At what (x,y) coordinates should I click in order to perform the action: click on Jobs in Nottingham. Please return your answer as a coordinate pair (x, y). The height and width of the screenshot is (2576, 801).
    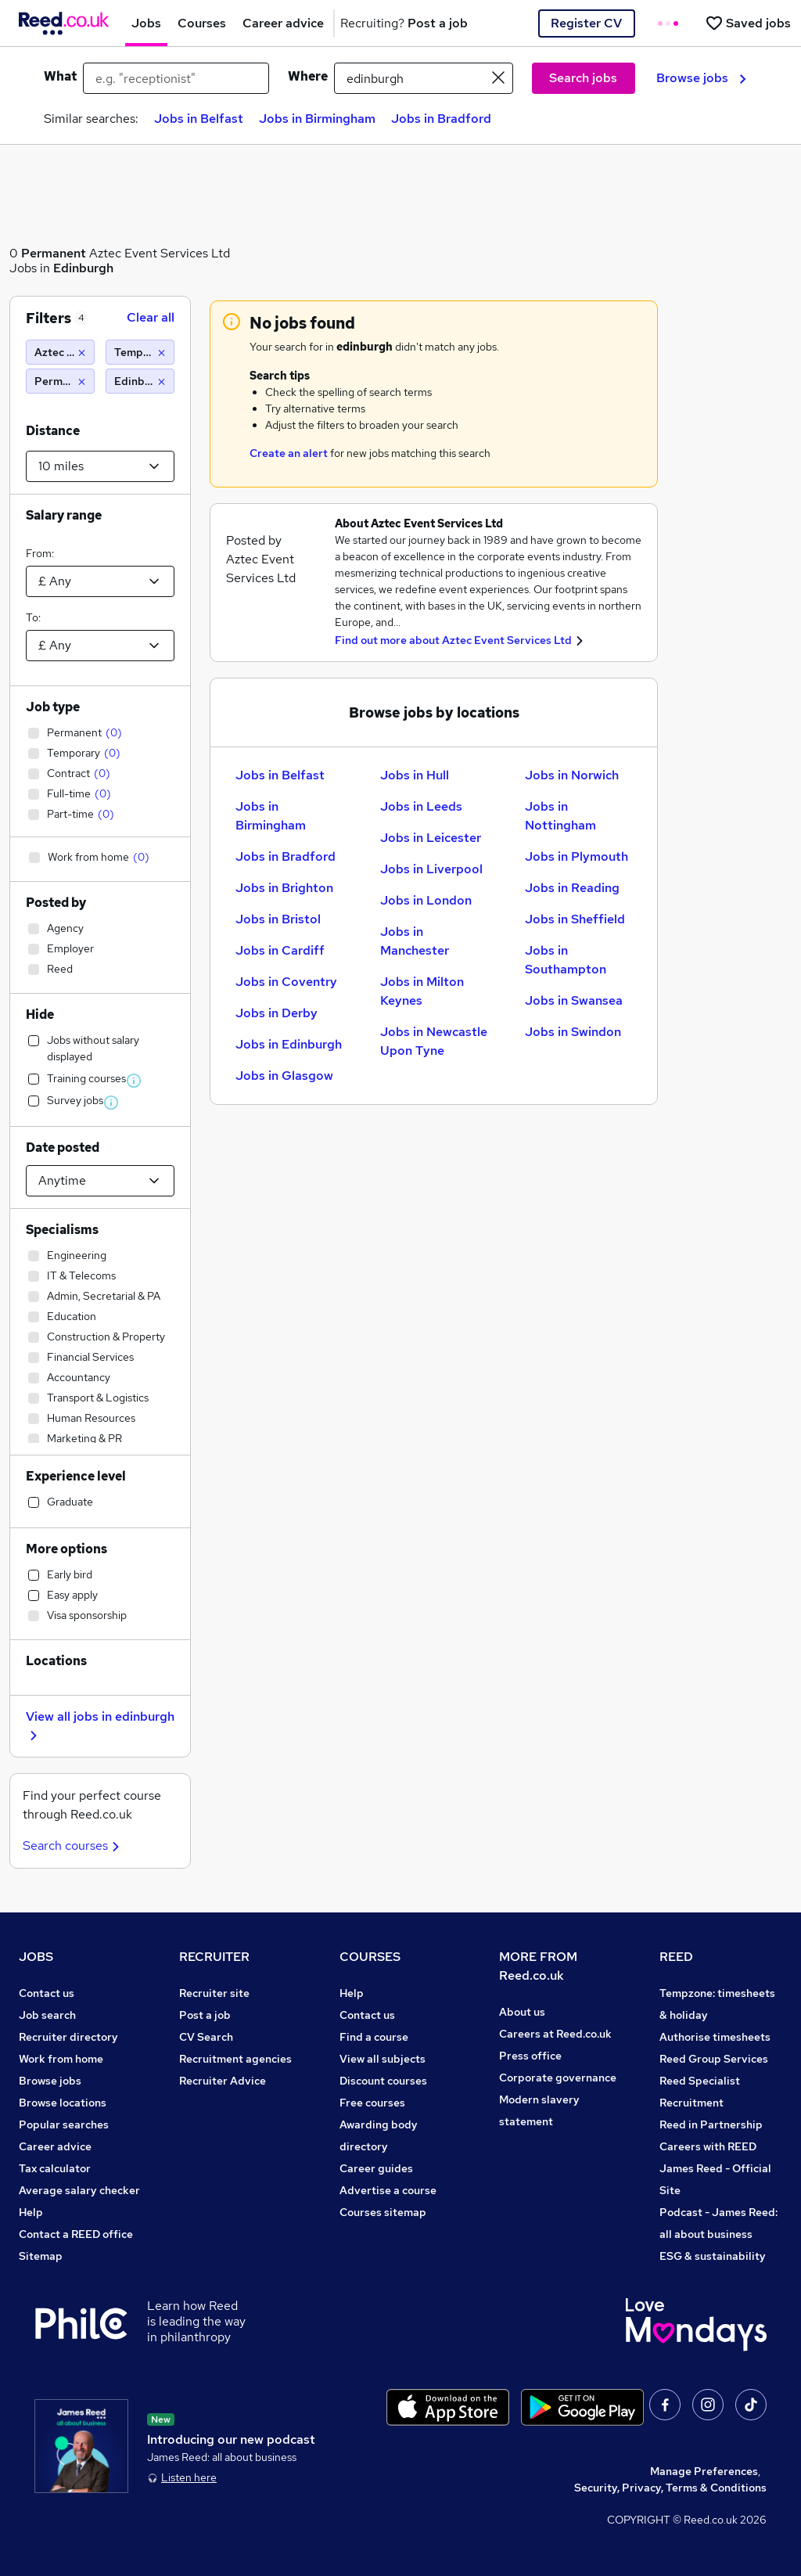
    Looking at the image, I should click on (560, 815).